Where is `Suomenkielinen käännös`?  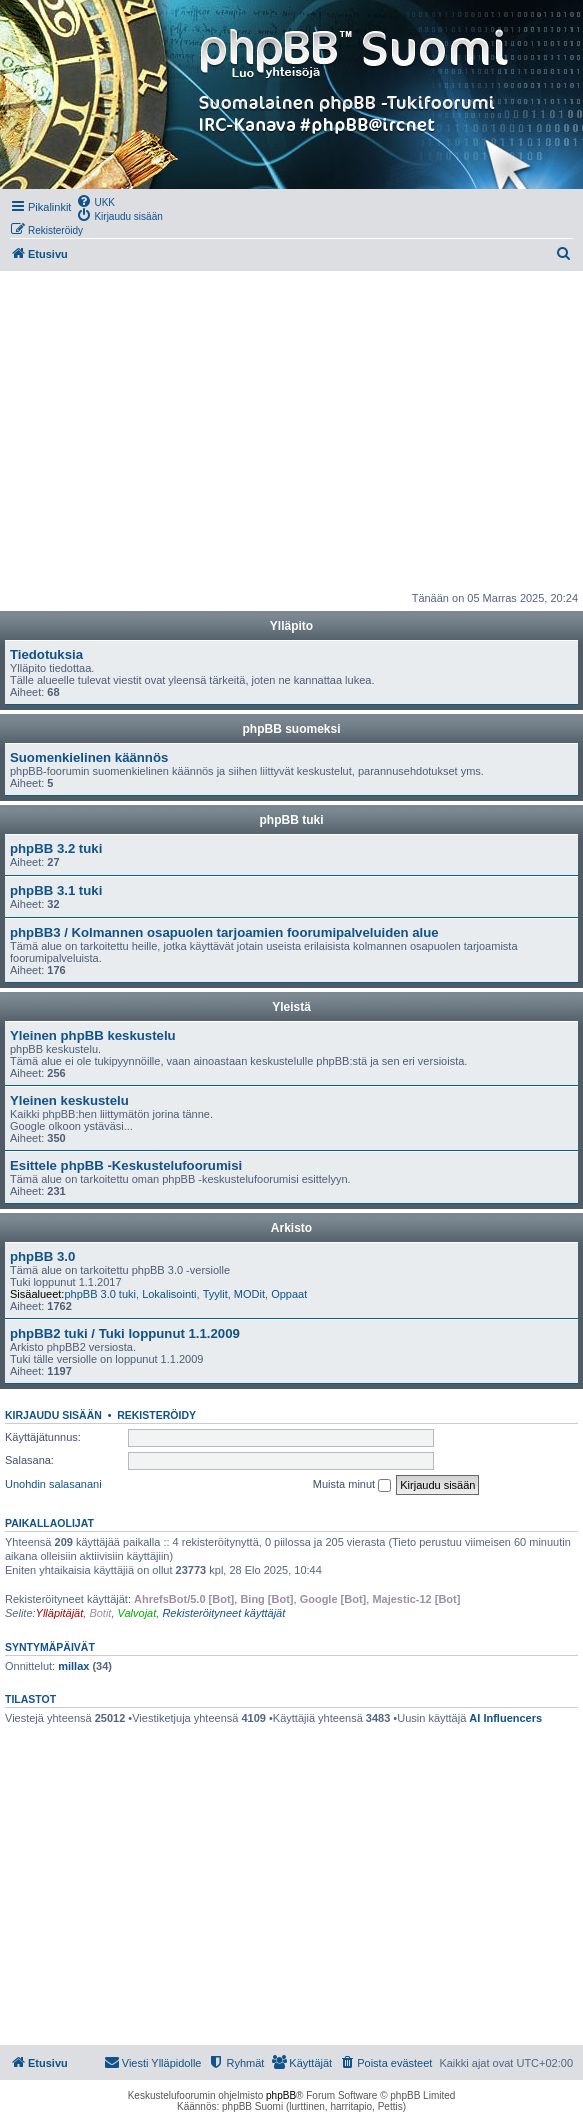 Suomenkielinen käännös is located at coordinates (89, 757).